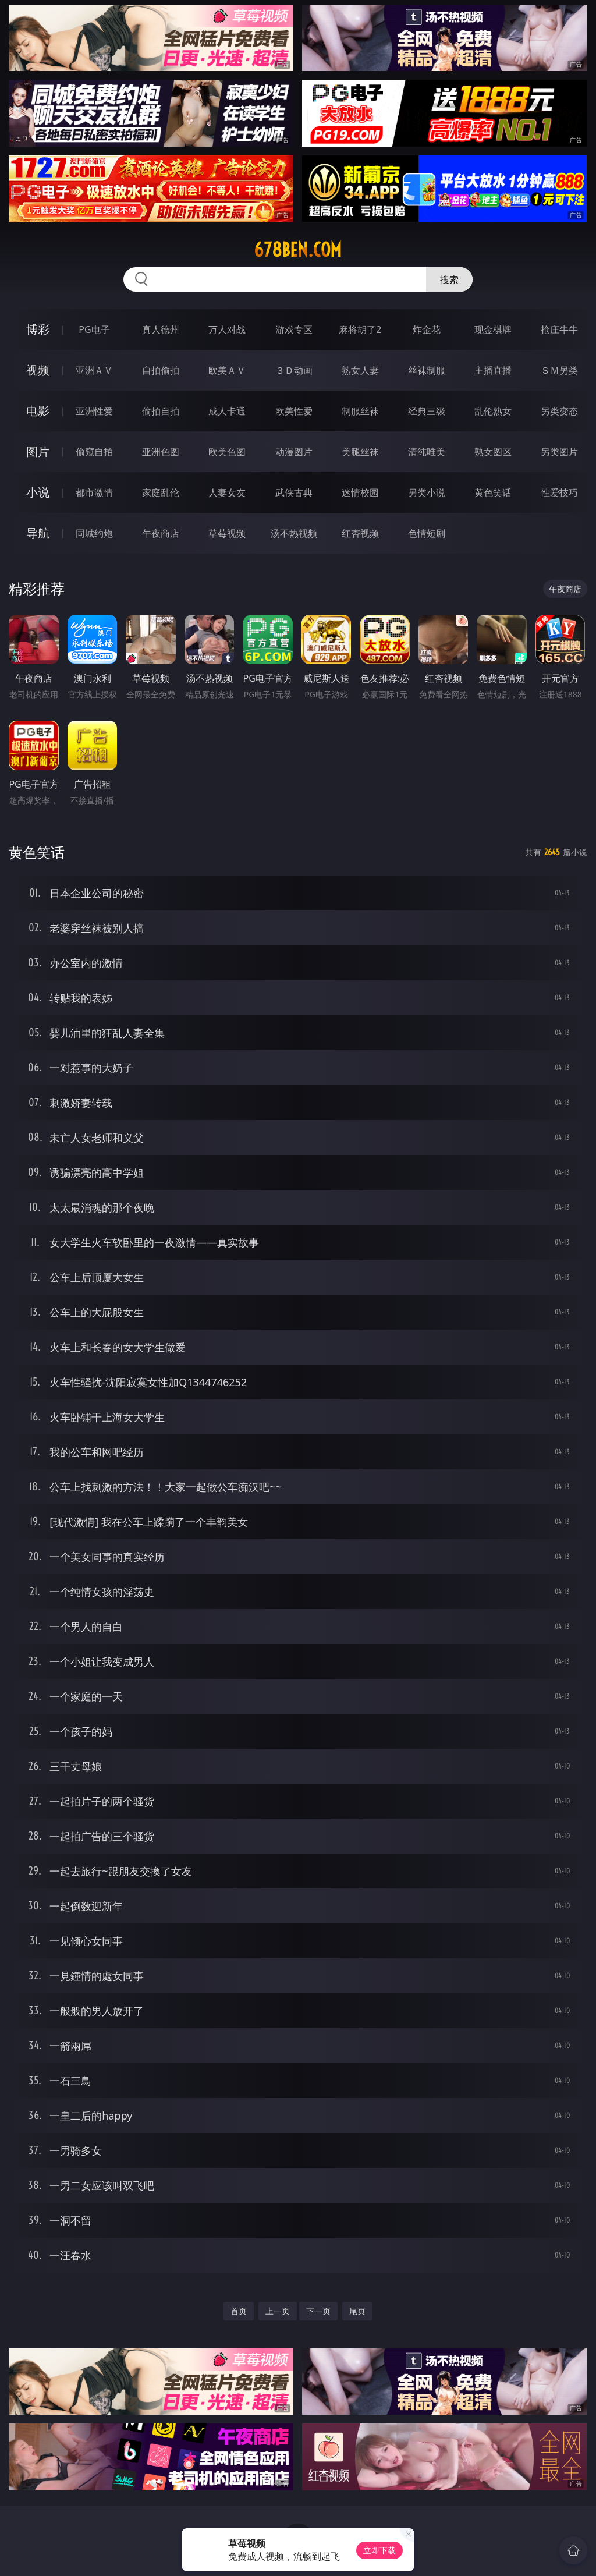  Describe the element at coordinates (94, 492) in the screenshot. I see `都市激情` at that location.